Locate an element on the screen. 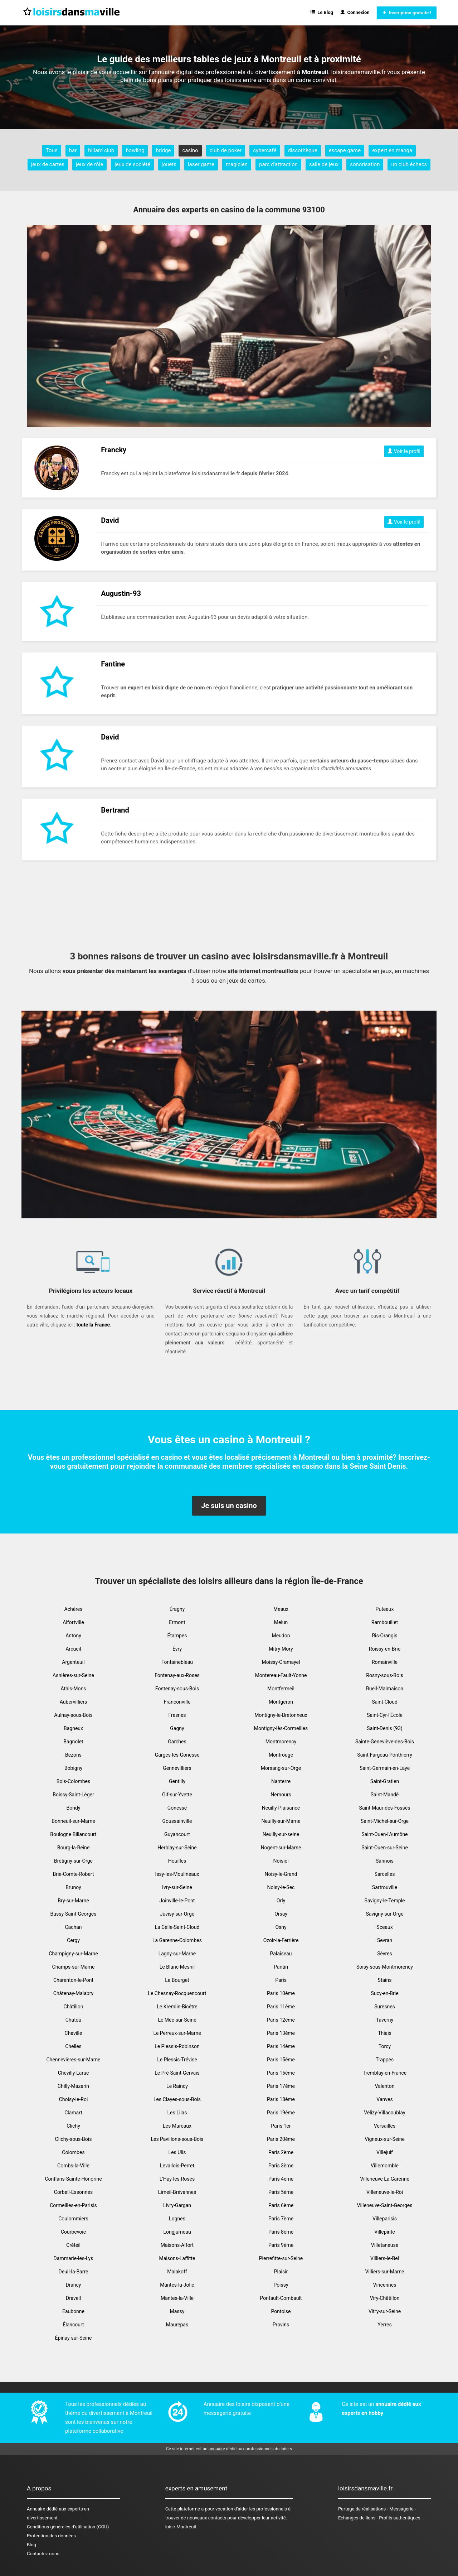 The width and height of the screenshot is (458, 2576). Paris 7ème is located at coordinates (280, 2218).